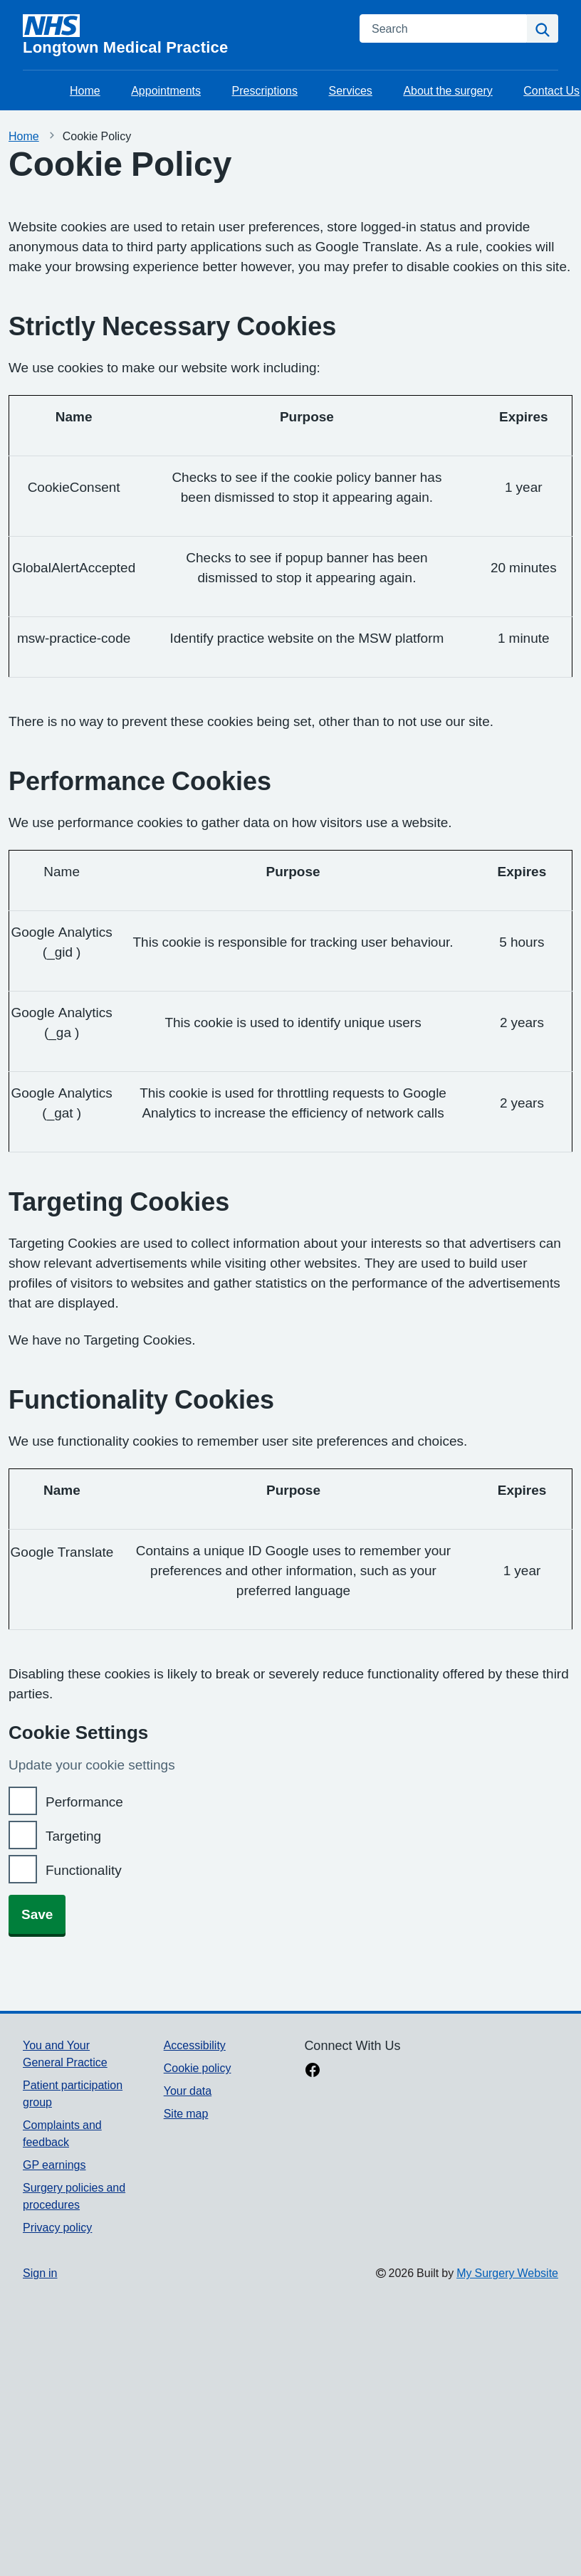 This screenshot has width=581, height=2576. I want to click on Appointments, so click(166, 90).